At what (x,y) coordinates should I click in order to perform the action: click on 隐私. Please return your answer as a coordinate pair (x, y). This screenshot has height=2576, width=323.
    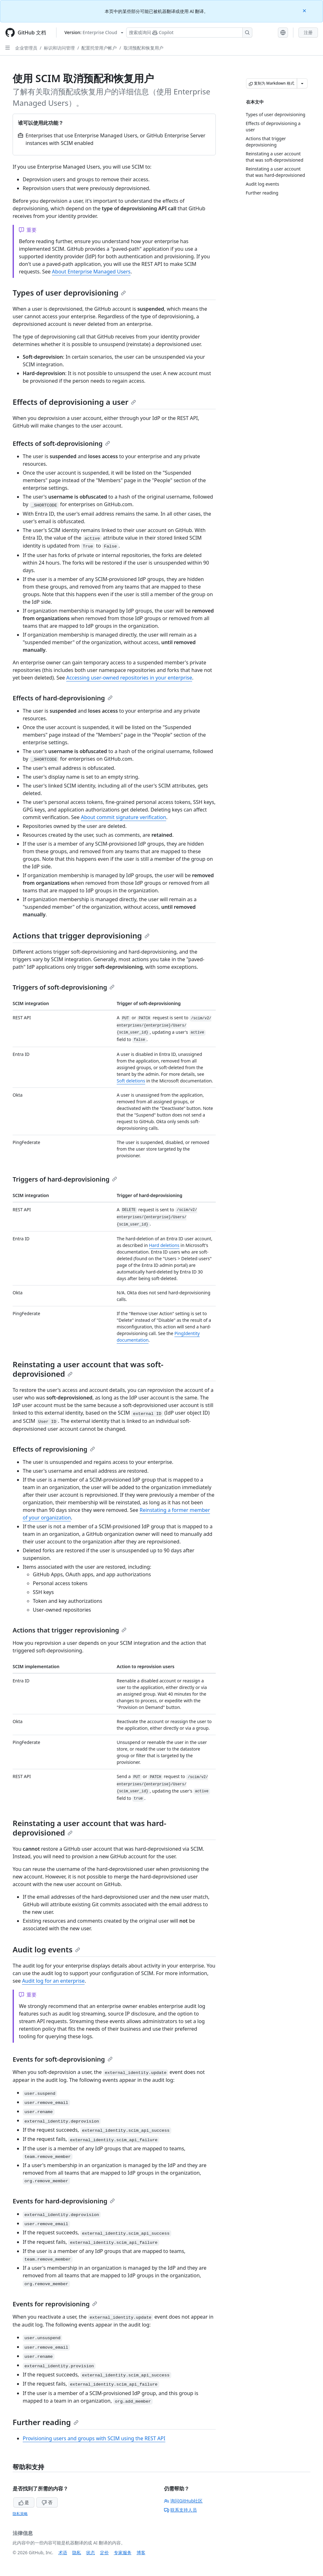
    Looking at the image, I should click on (76, 2552).